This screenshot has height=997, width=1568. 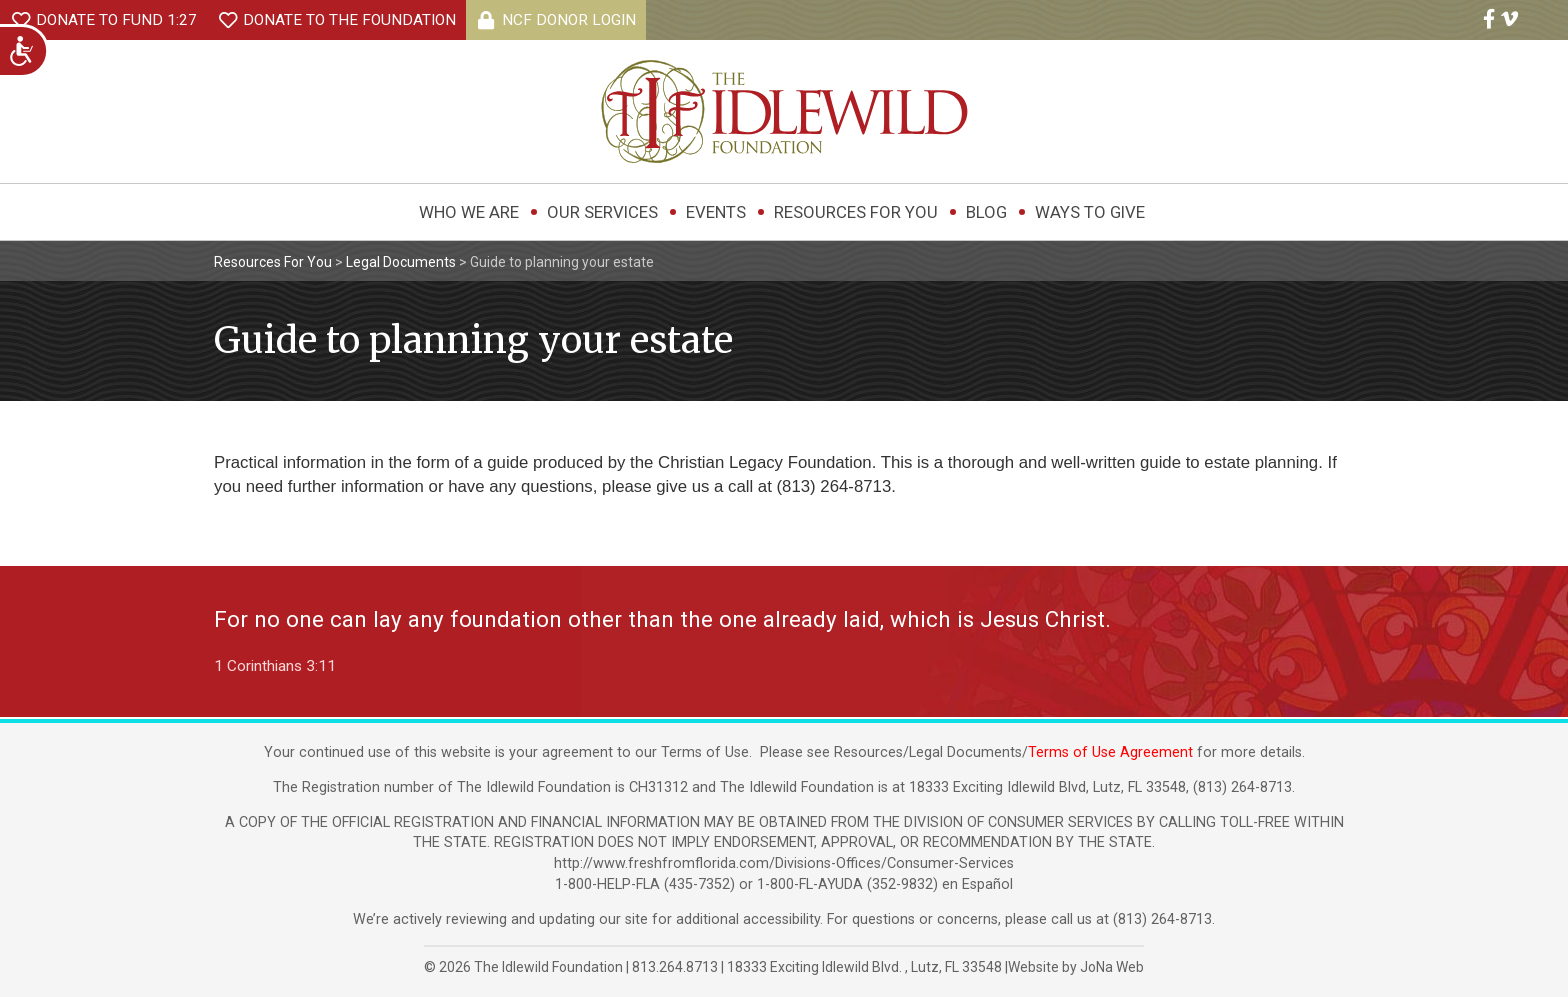 I want to click on http://www.freshfromflorida.com/Divisions-Offices/Consumer-Services, so click(x=784, y=863).